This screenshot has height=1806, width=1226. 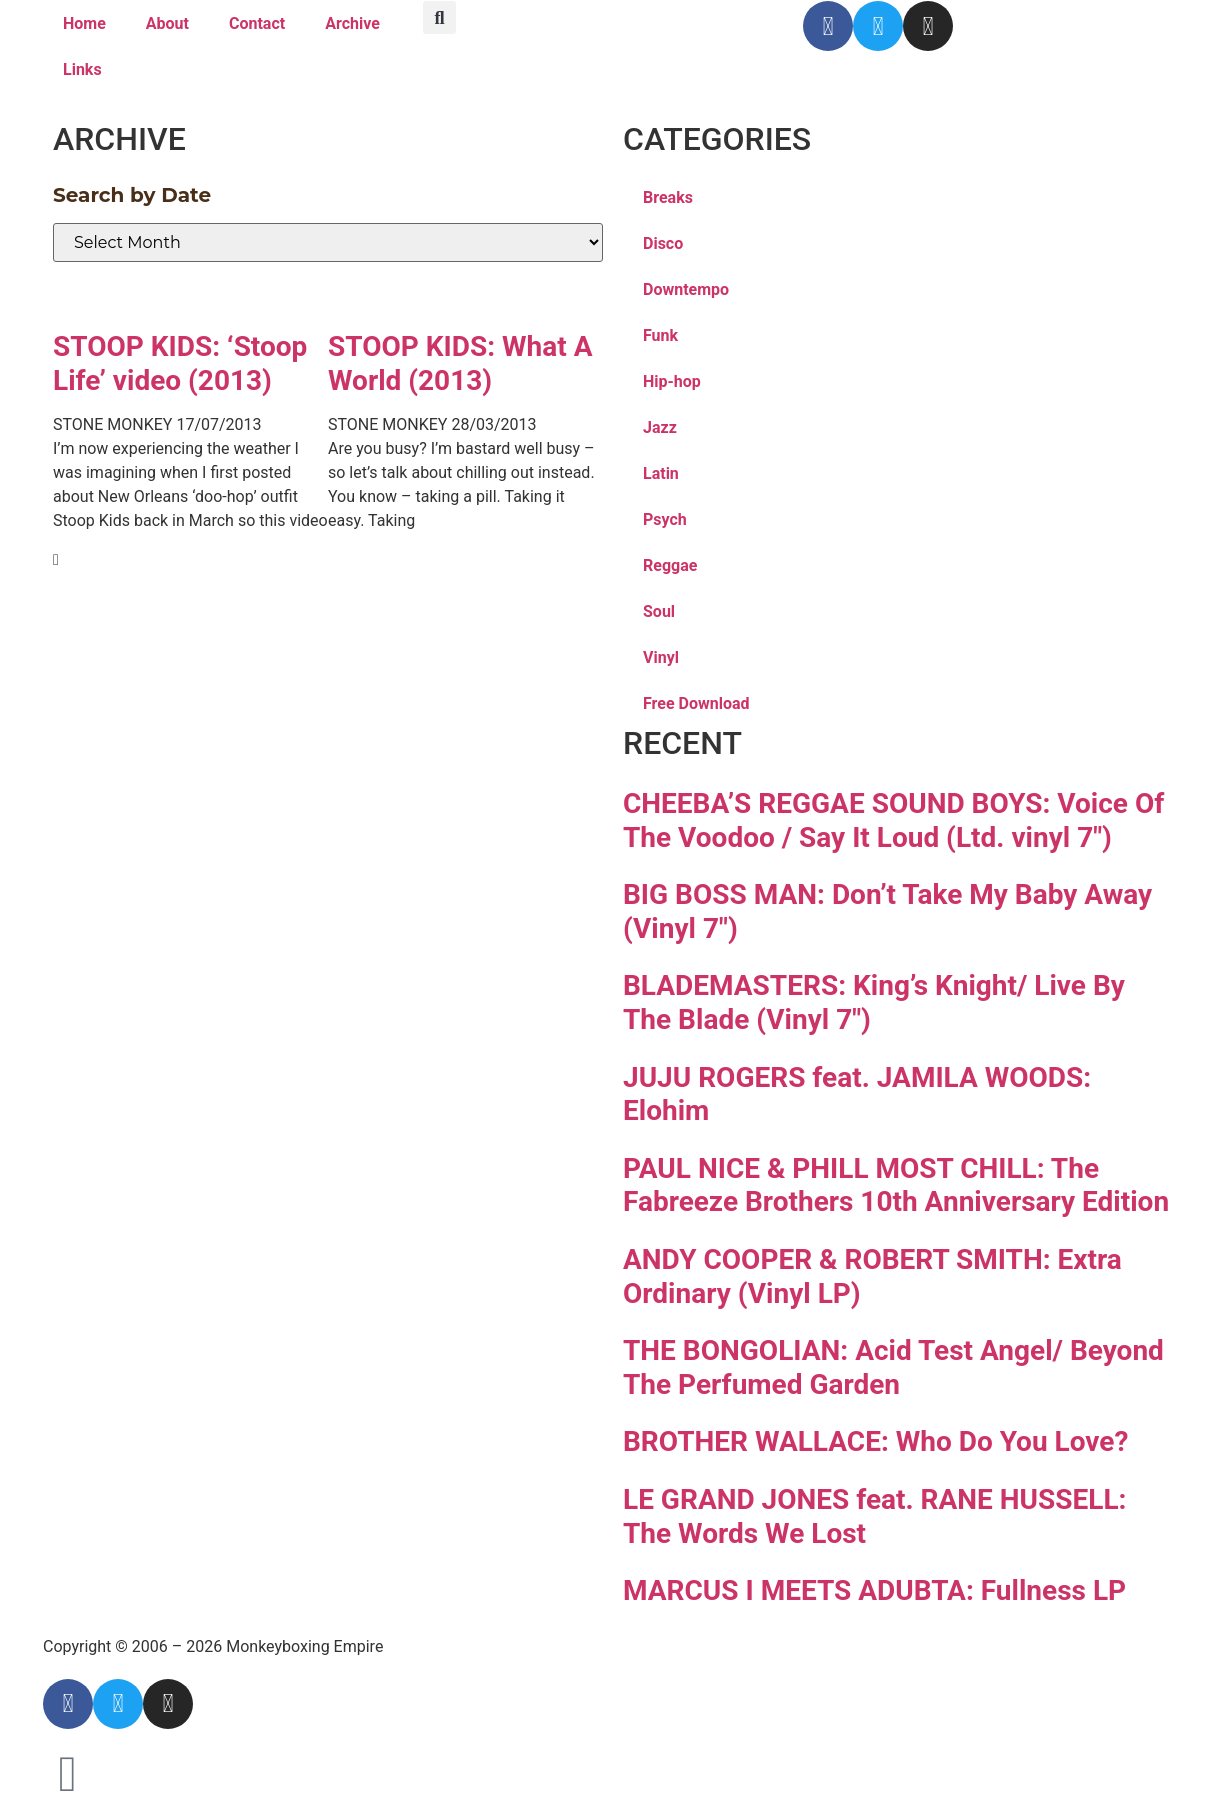 What do you see at coordinates (875, 1441) in the screenshot?
I see `BROTHER WALLACE: Who Do You Love?` at bounding box center [875, 1441].